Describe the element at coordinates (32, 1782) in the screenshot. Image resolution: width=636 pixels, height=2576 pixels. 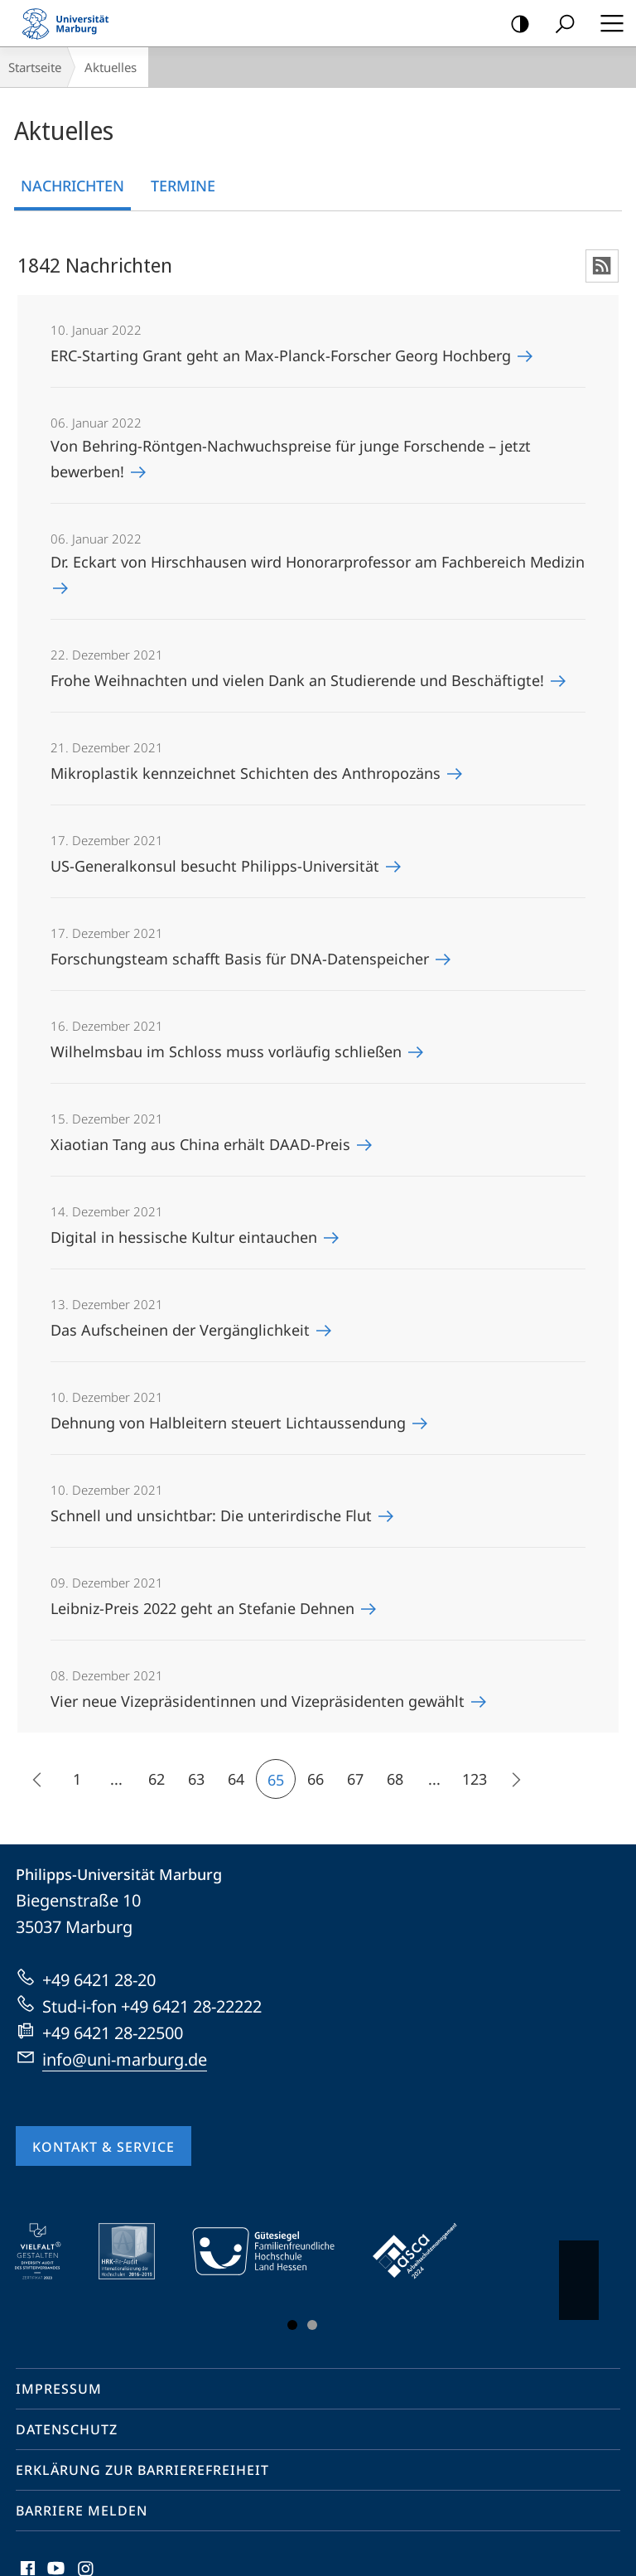
I see `15 frühere Inhalte` at that location.